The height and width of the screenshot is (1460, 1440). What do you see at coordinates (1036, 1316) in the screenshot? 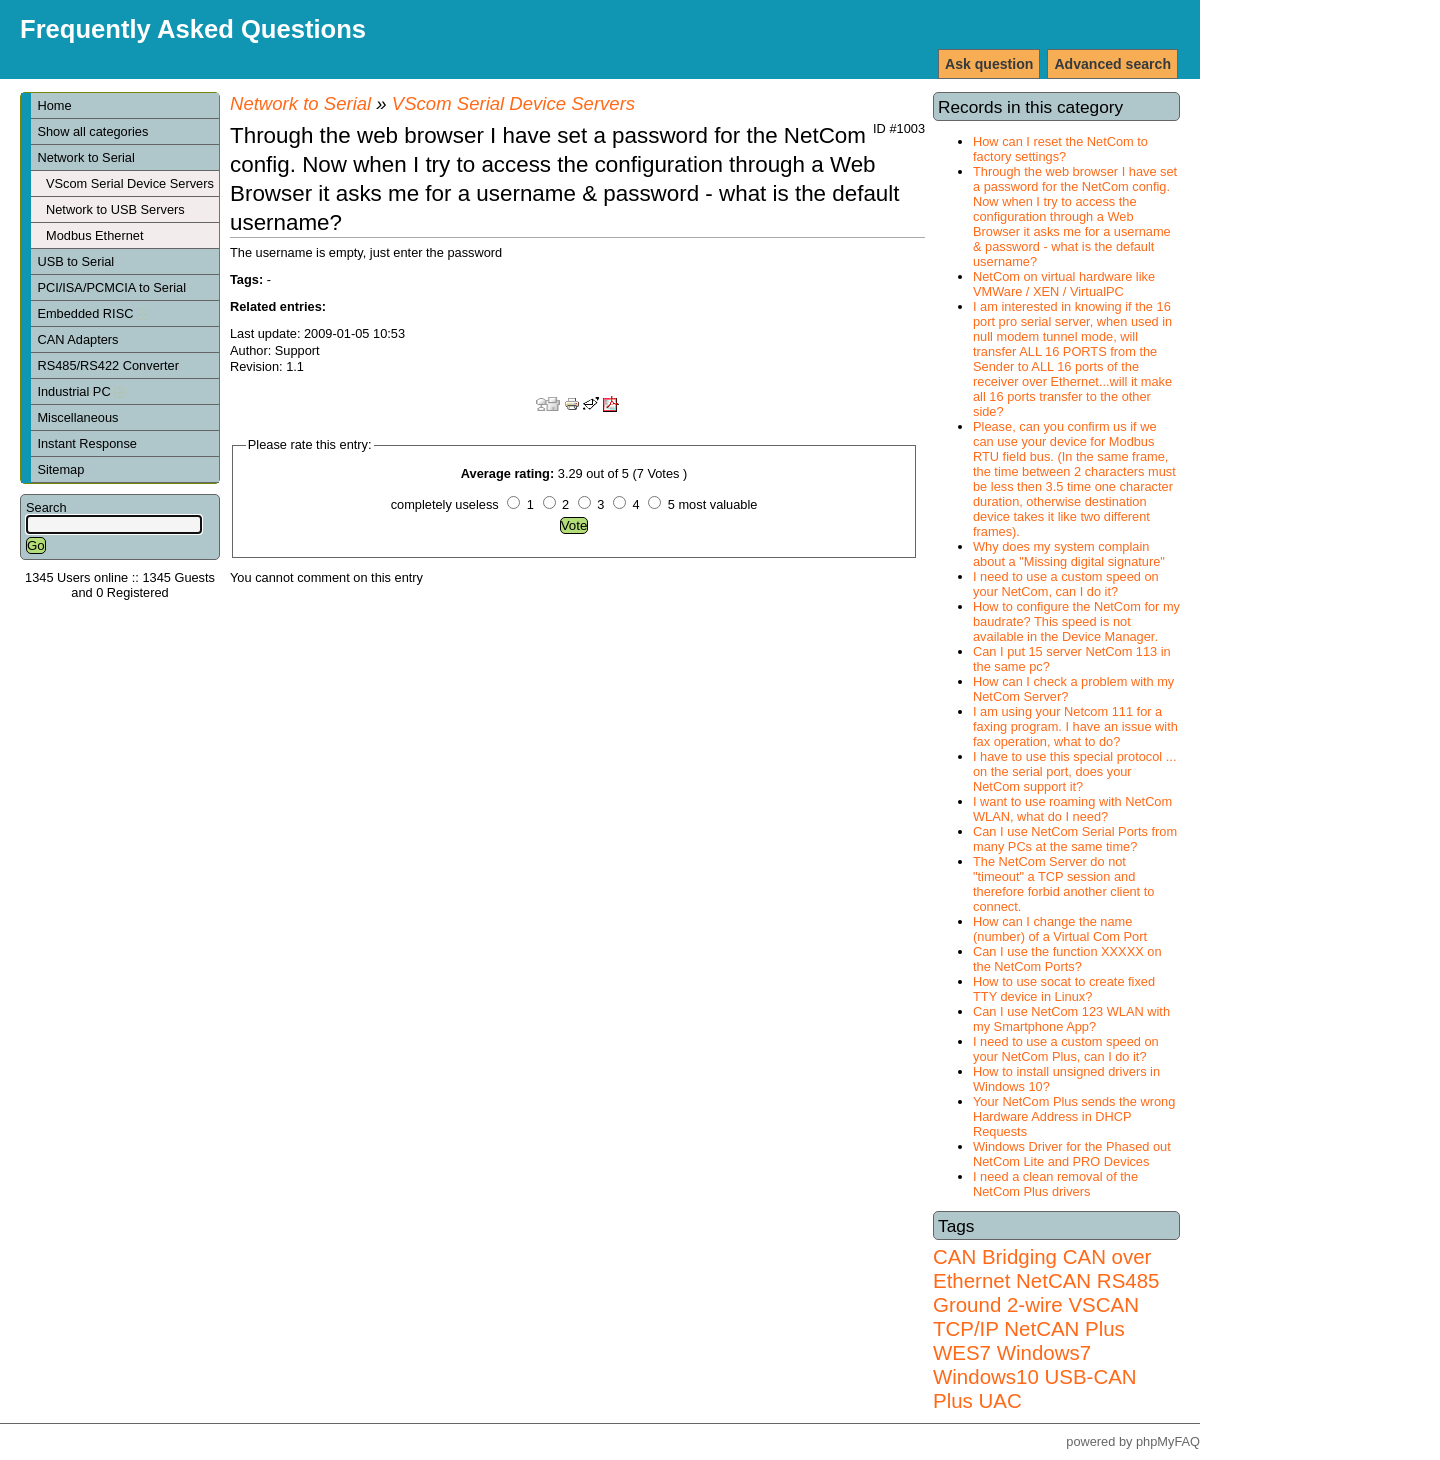
I see `VSCAN TCP/IP NetCAN Plus` at bounding box center [1036, 1316].